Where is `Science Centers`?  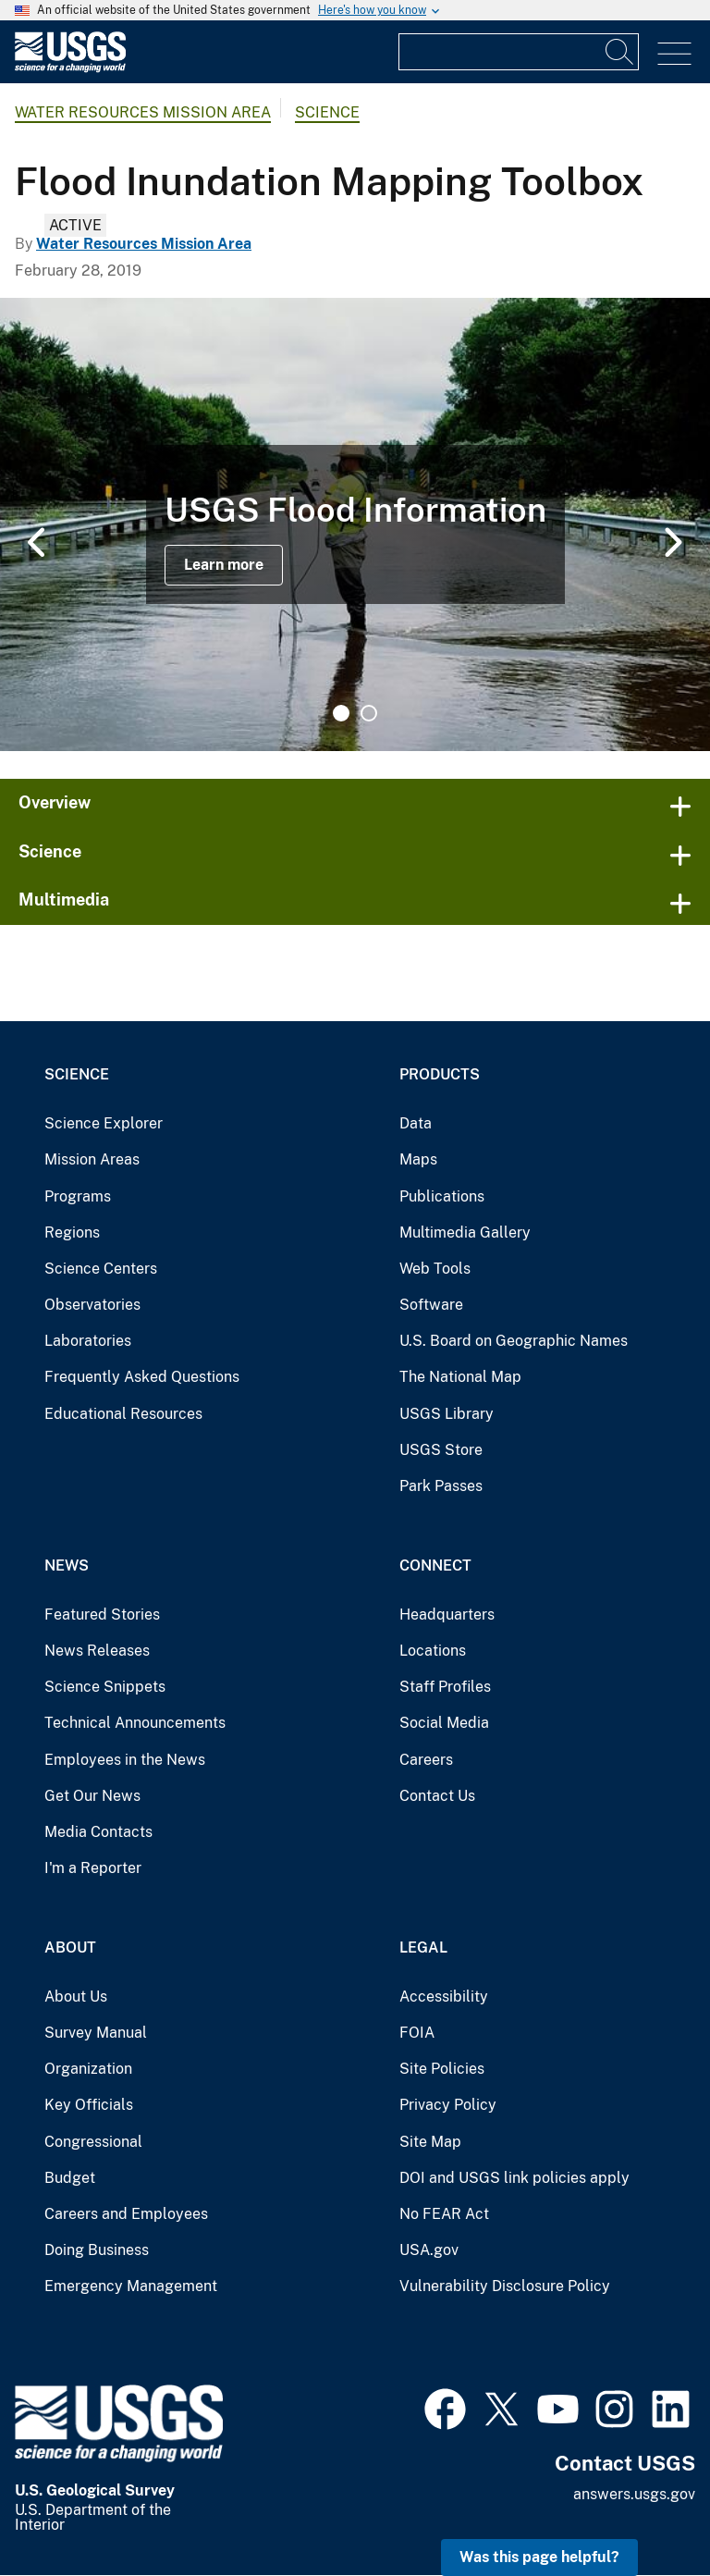
Science Centers is located at coordinates (100, 1268).